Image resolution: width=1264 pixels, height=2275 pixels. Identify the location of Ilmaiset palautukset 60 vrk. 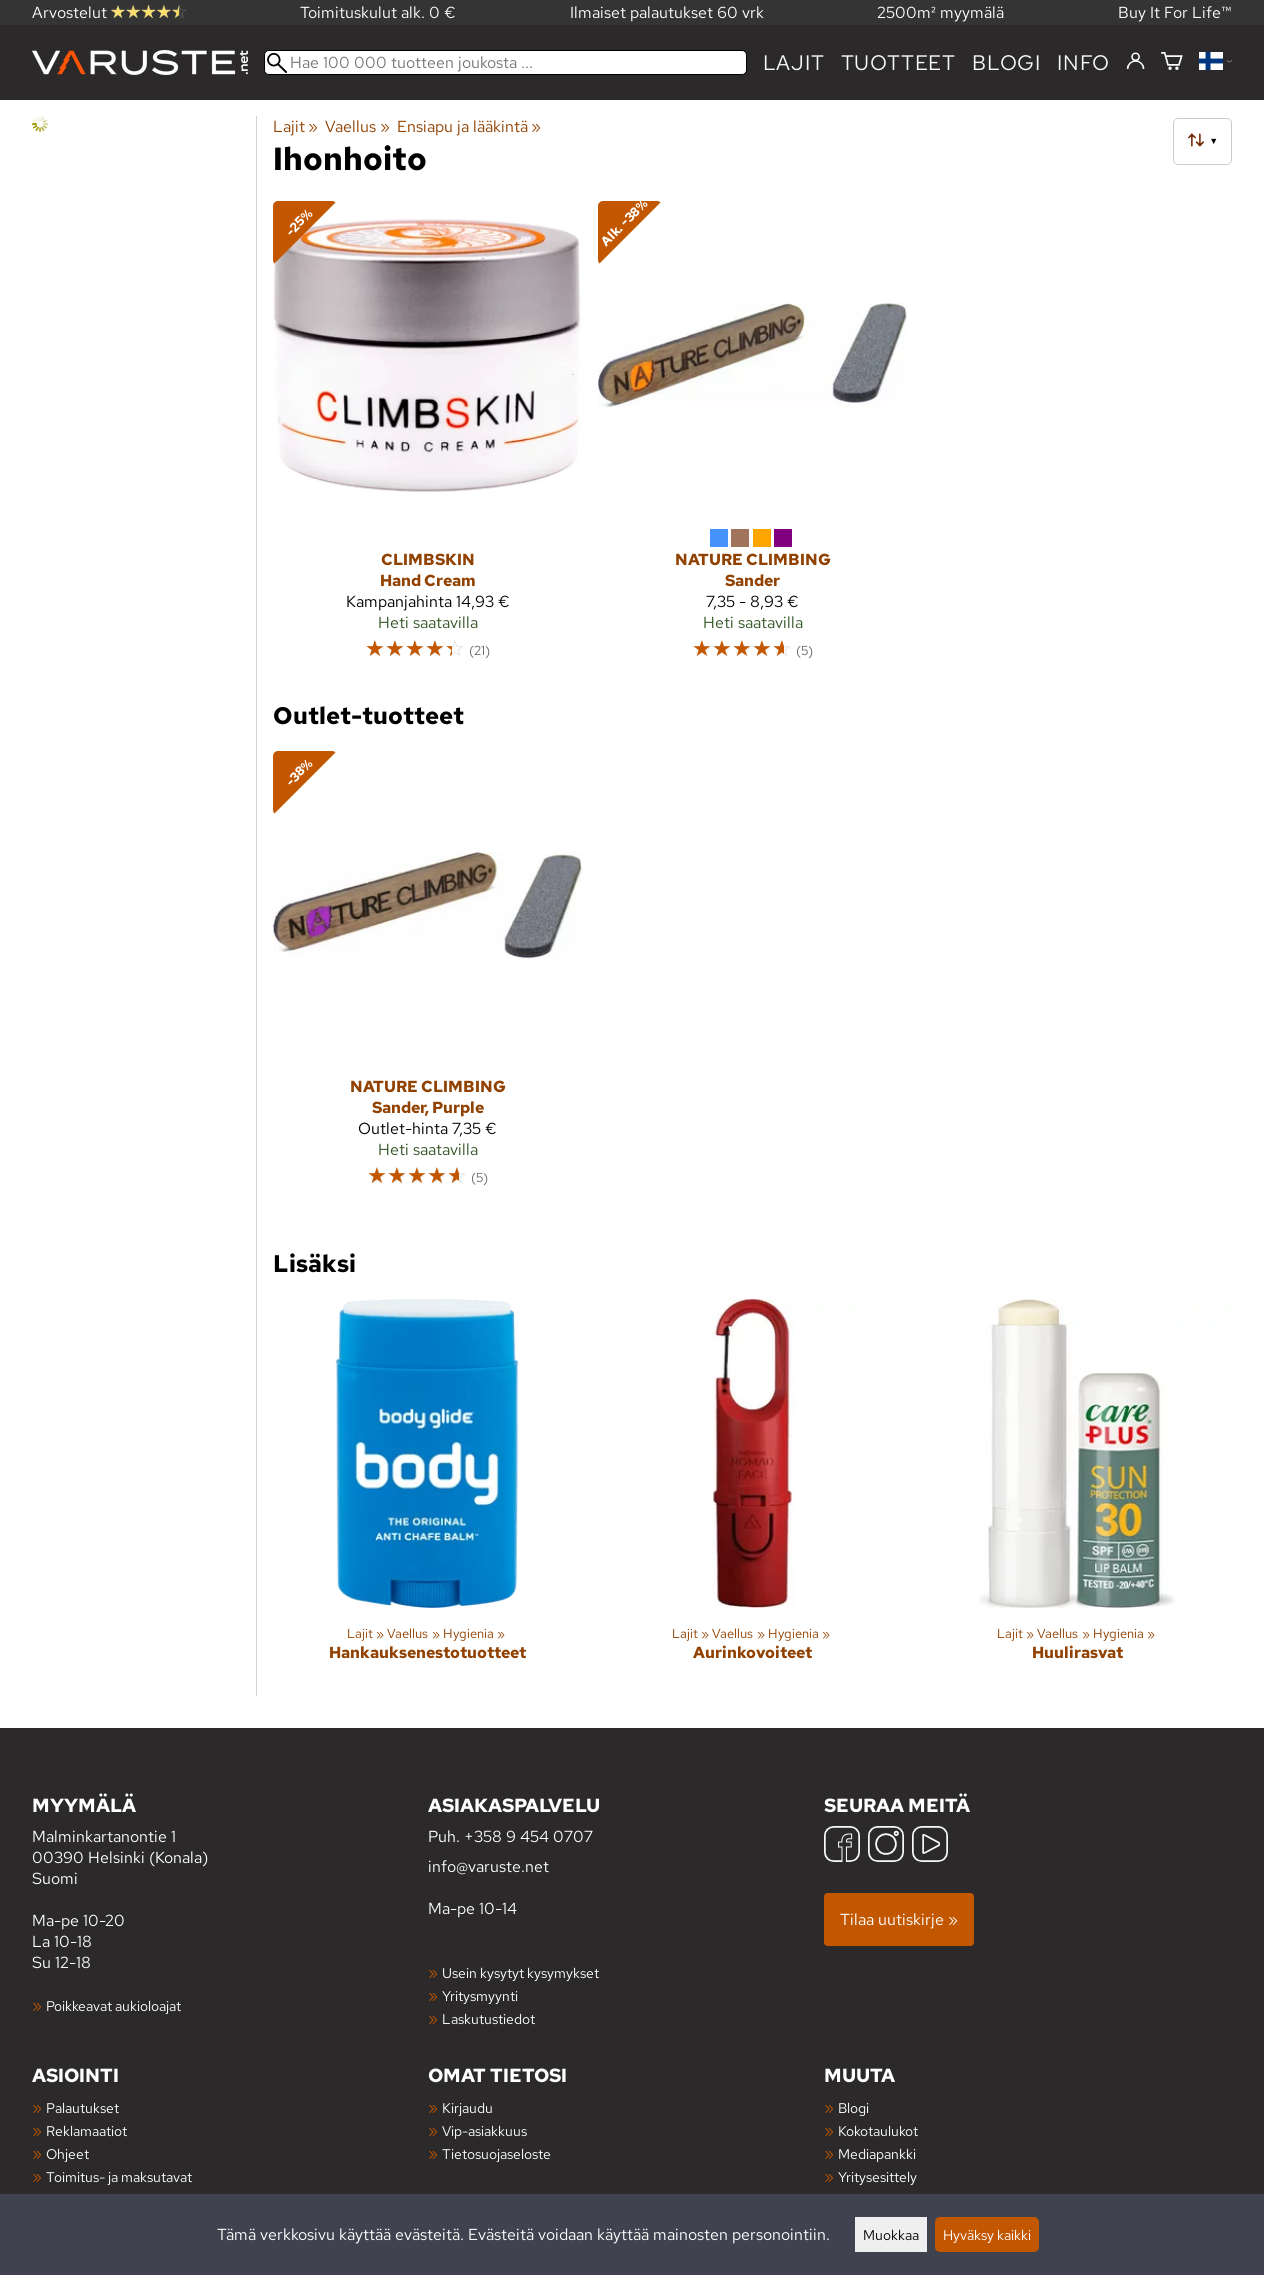
(667, 12).